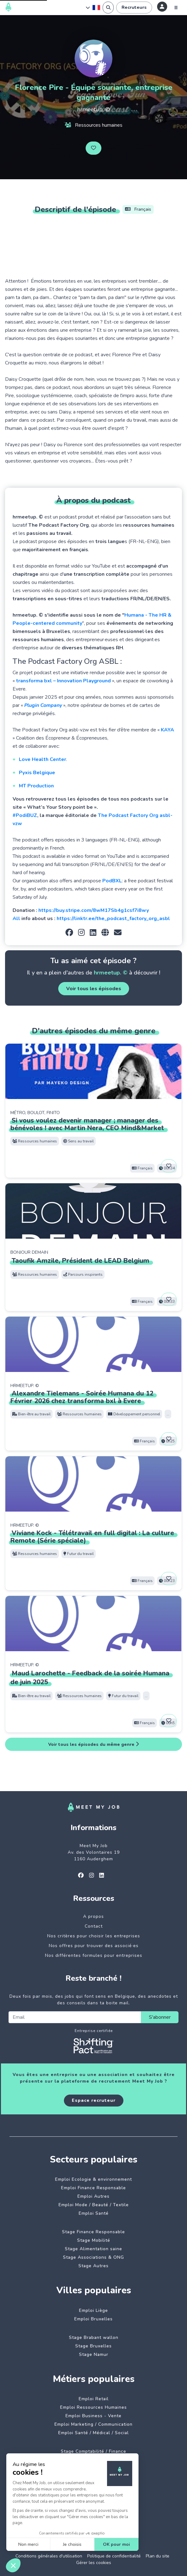  What do you see at coordinates (93, 2407) in the screenshot?
I see `Emploi Ressources Humaines` at bounding box center [93, 2407].